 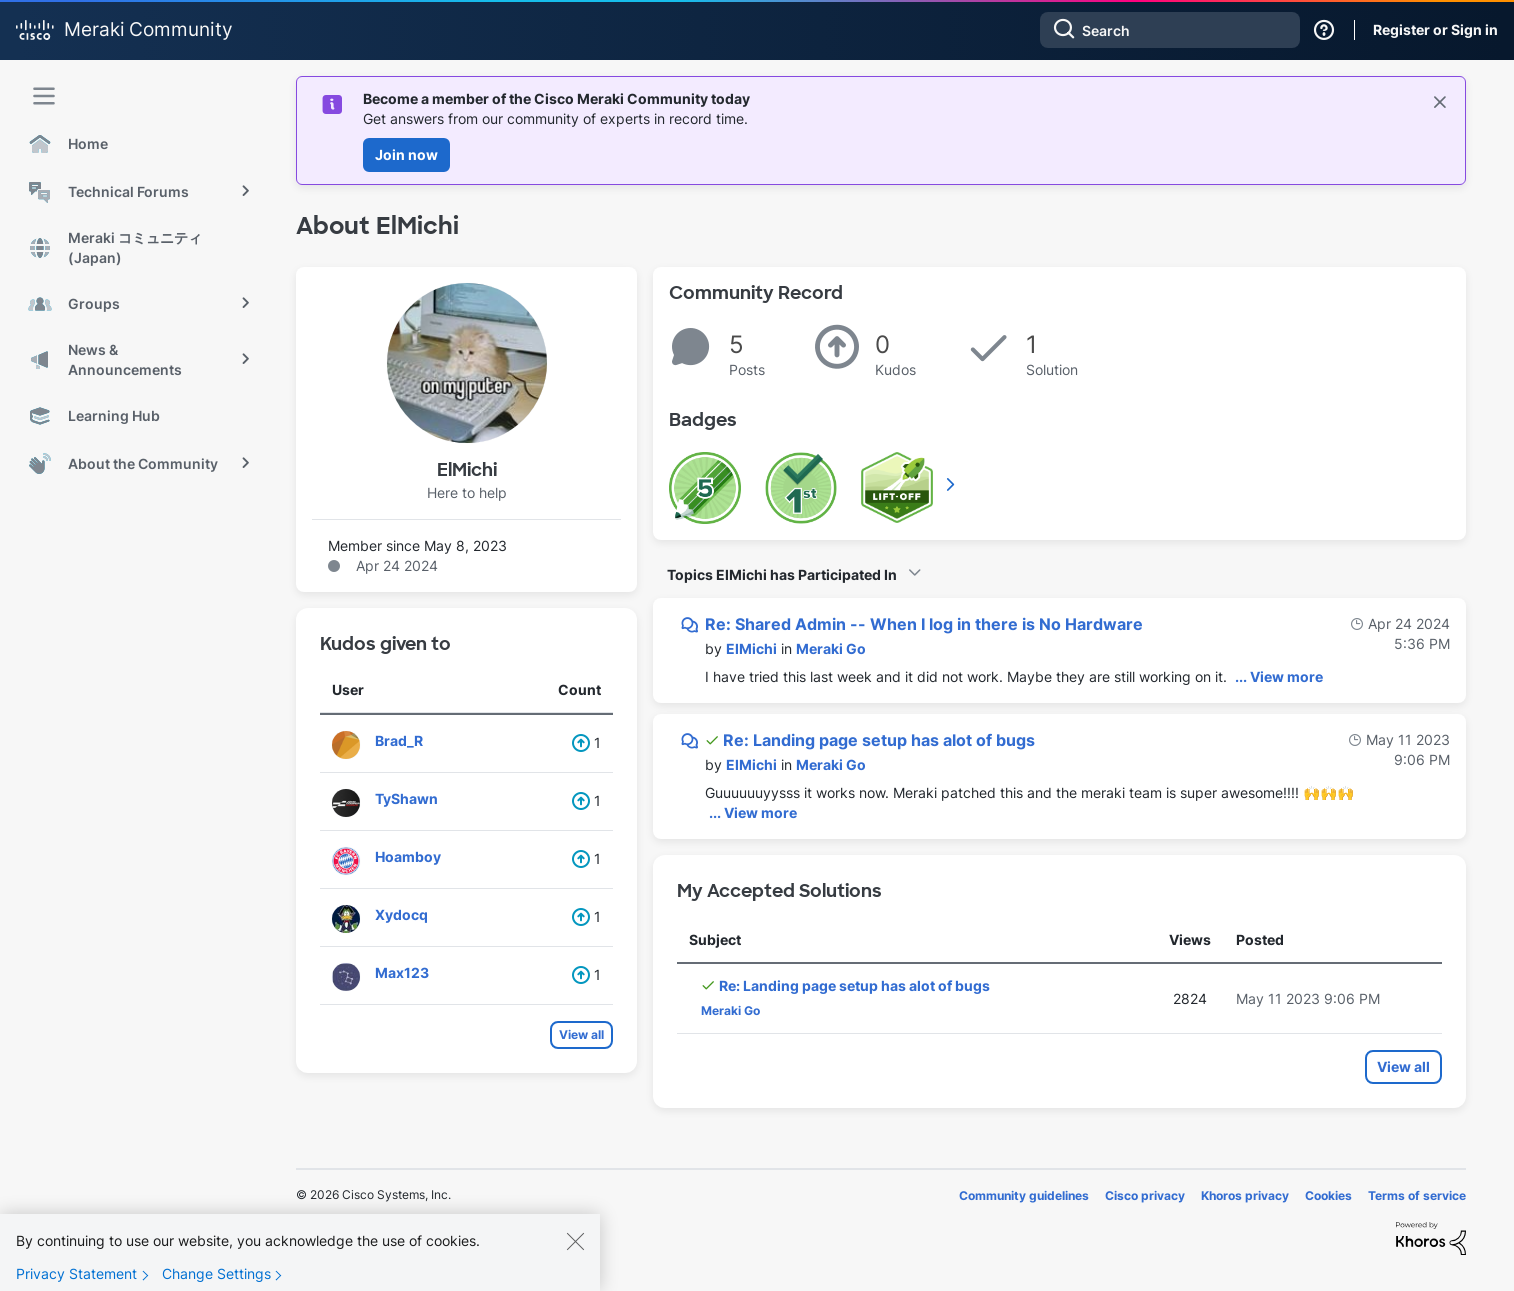 What do you see at coordinates (1245, 1195) in the screenshot?
I see `Khoros privacy` at bounding box center [1245, 1195].